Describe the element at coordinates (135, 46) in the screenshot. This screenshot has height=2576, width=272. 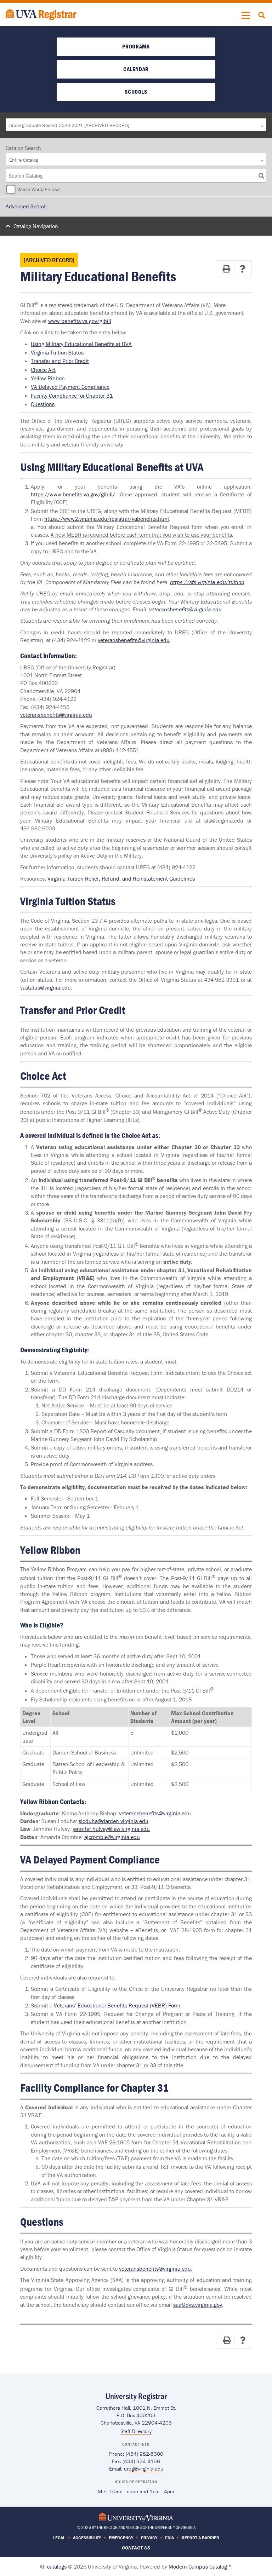
I see `Programs` at that location.